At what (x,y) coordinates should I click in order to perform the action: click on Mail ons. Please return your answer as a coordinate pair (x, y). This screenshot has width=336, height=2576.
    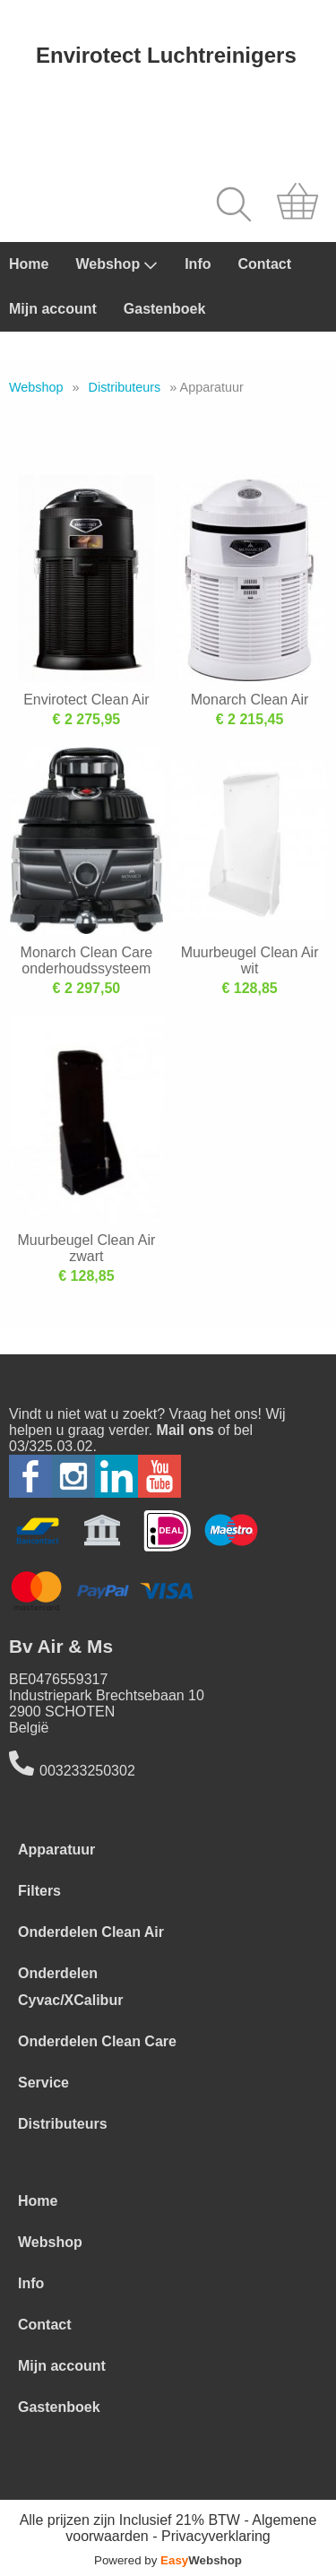
    Looking at the image, I should click on (185, 1430).